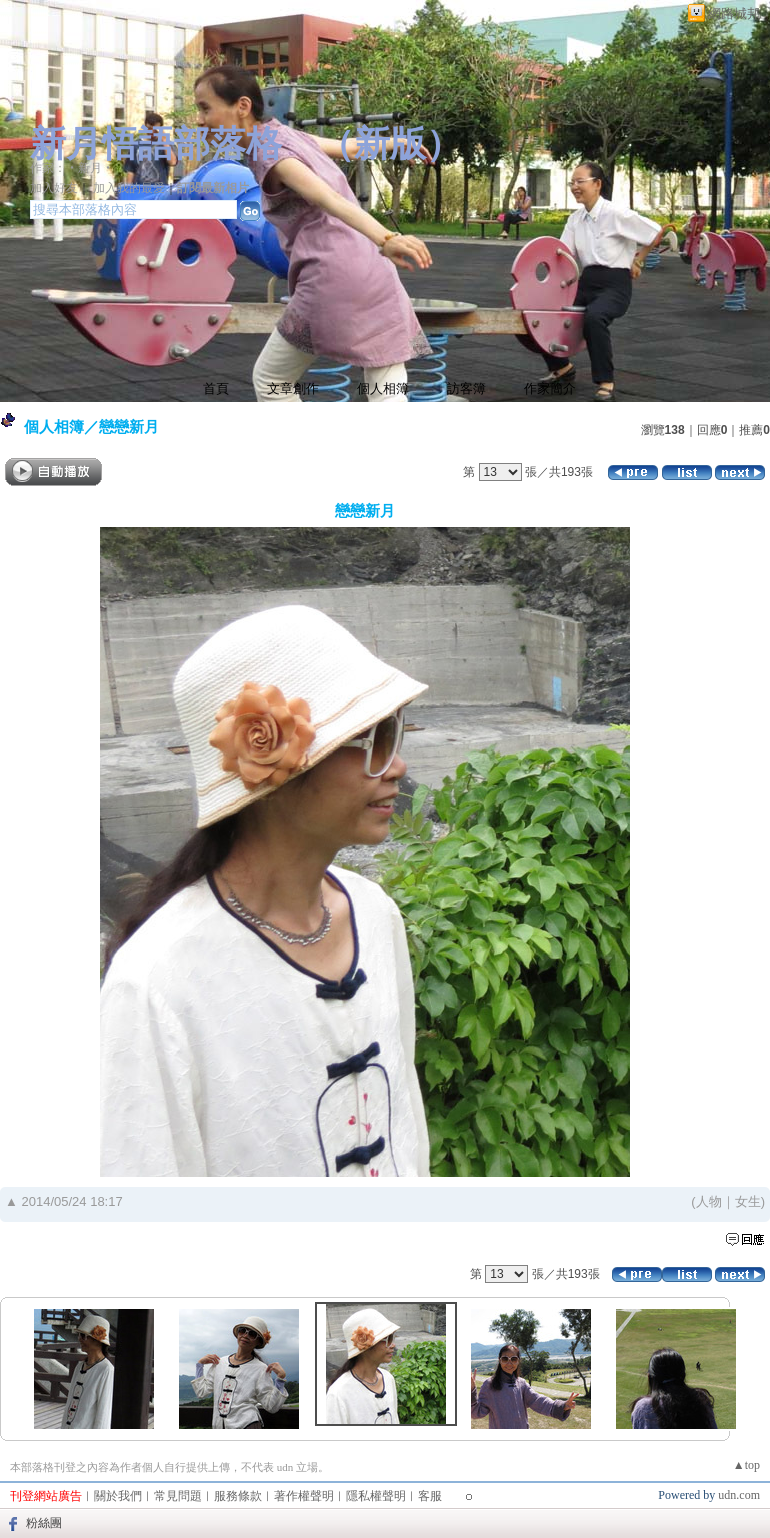 This screenshot has height=1538, width=770. I want to click on 戀戀新月, so click(129, 426).